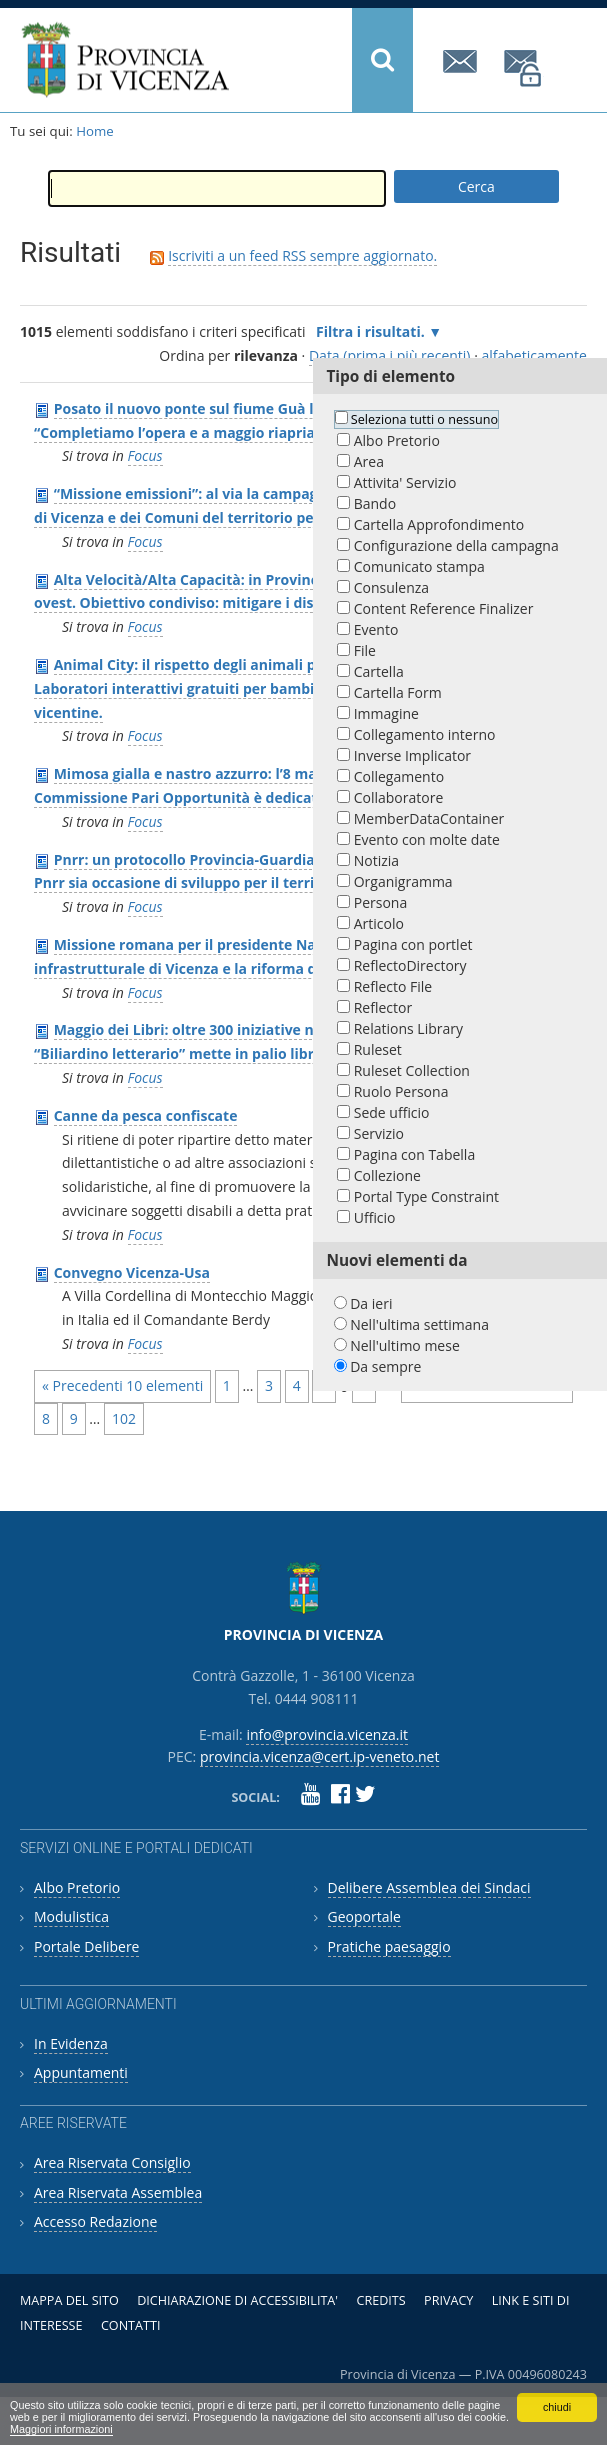  I want to click on alfabeticamente, so click(534, 355).